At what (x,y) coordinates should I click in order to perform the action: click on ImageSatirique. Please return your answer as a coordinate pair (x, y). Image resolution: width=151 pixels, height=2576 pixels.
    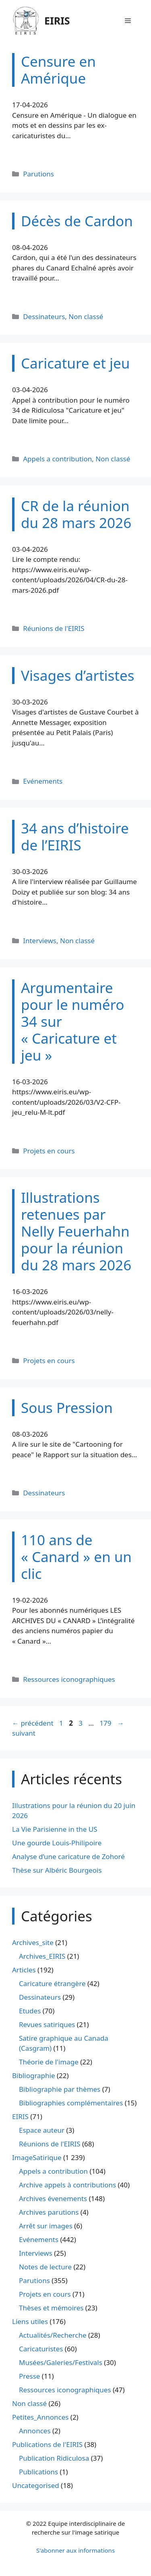
    Looking at the image, I should click on (37, 2157).